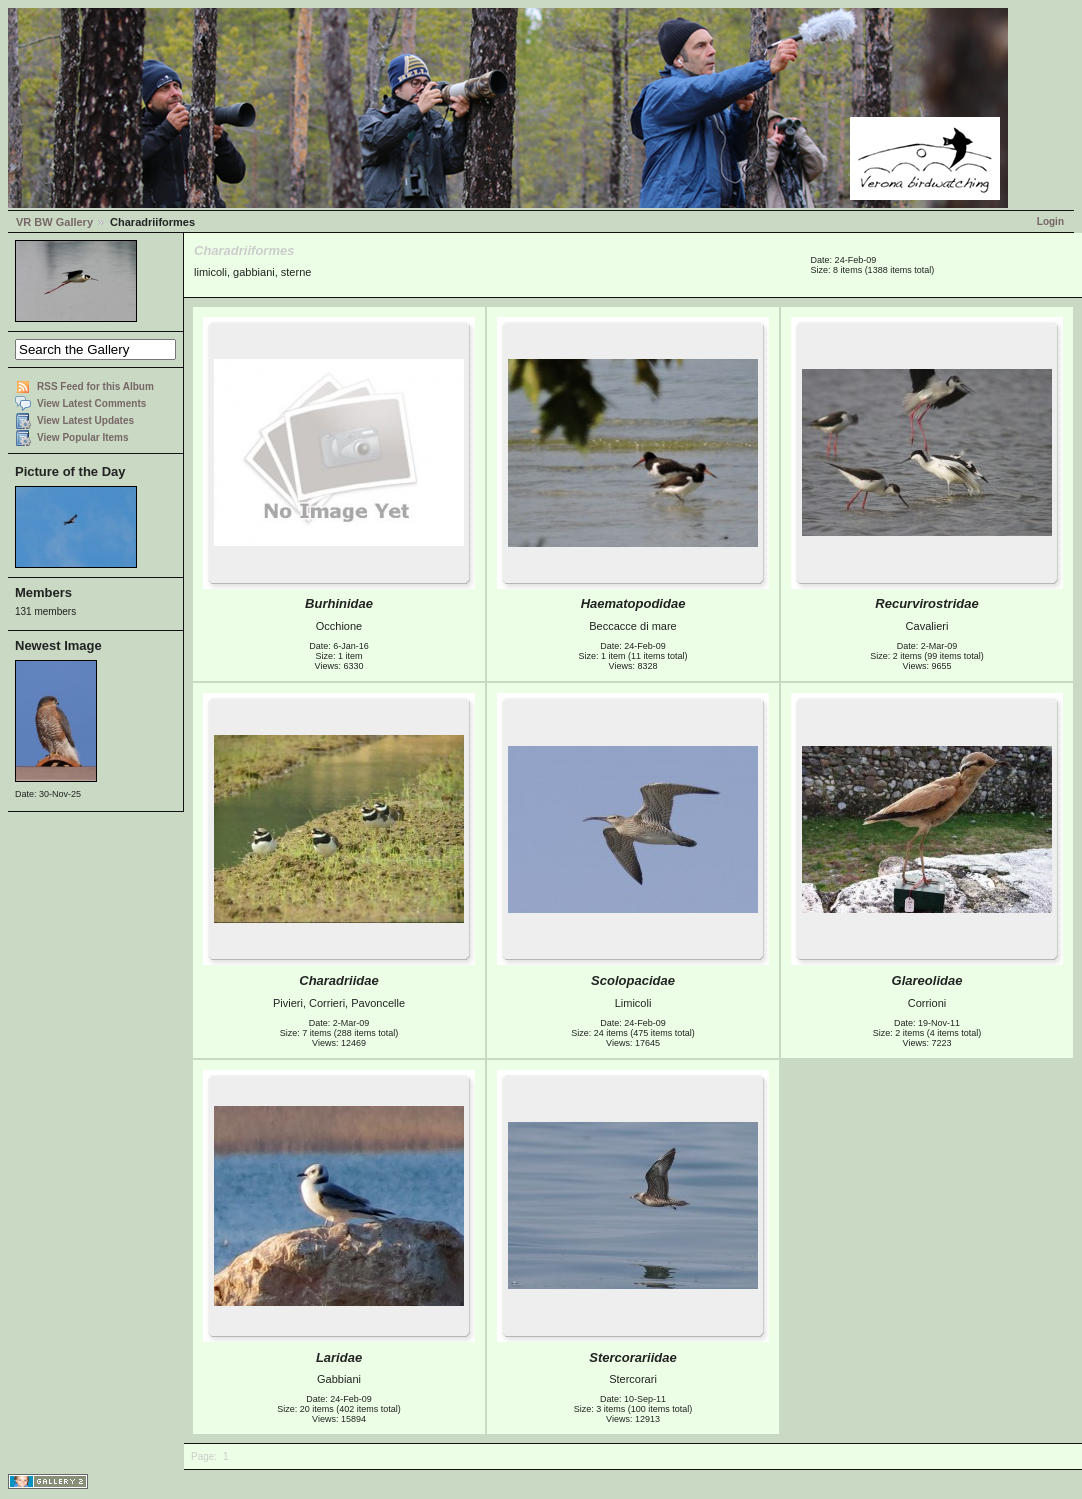 The image size is (1082, 1499). Describe the element at coordinates (91, 403) in the screenshot. I see `View Latest Comments` at that location.